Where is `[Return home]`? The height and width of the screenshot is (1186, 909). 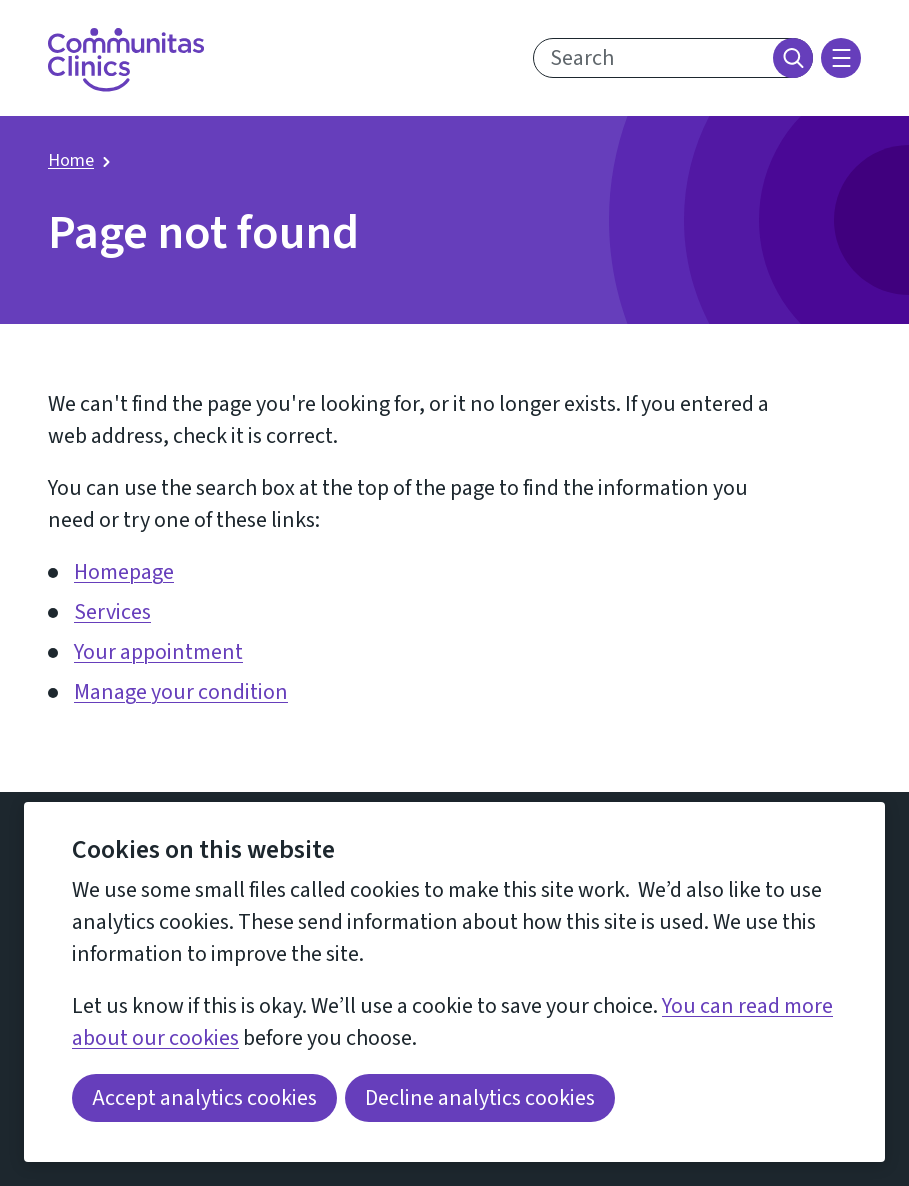 [Return home] is located at coordinates (126, 60).